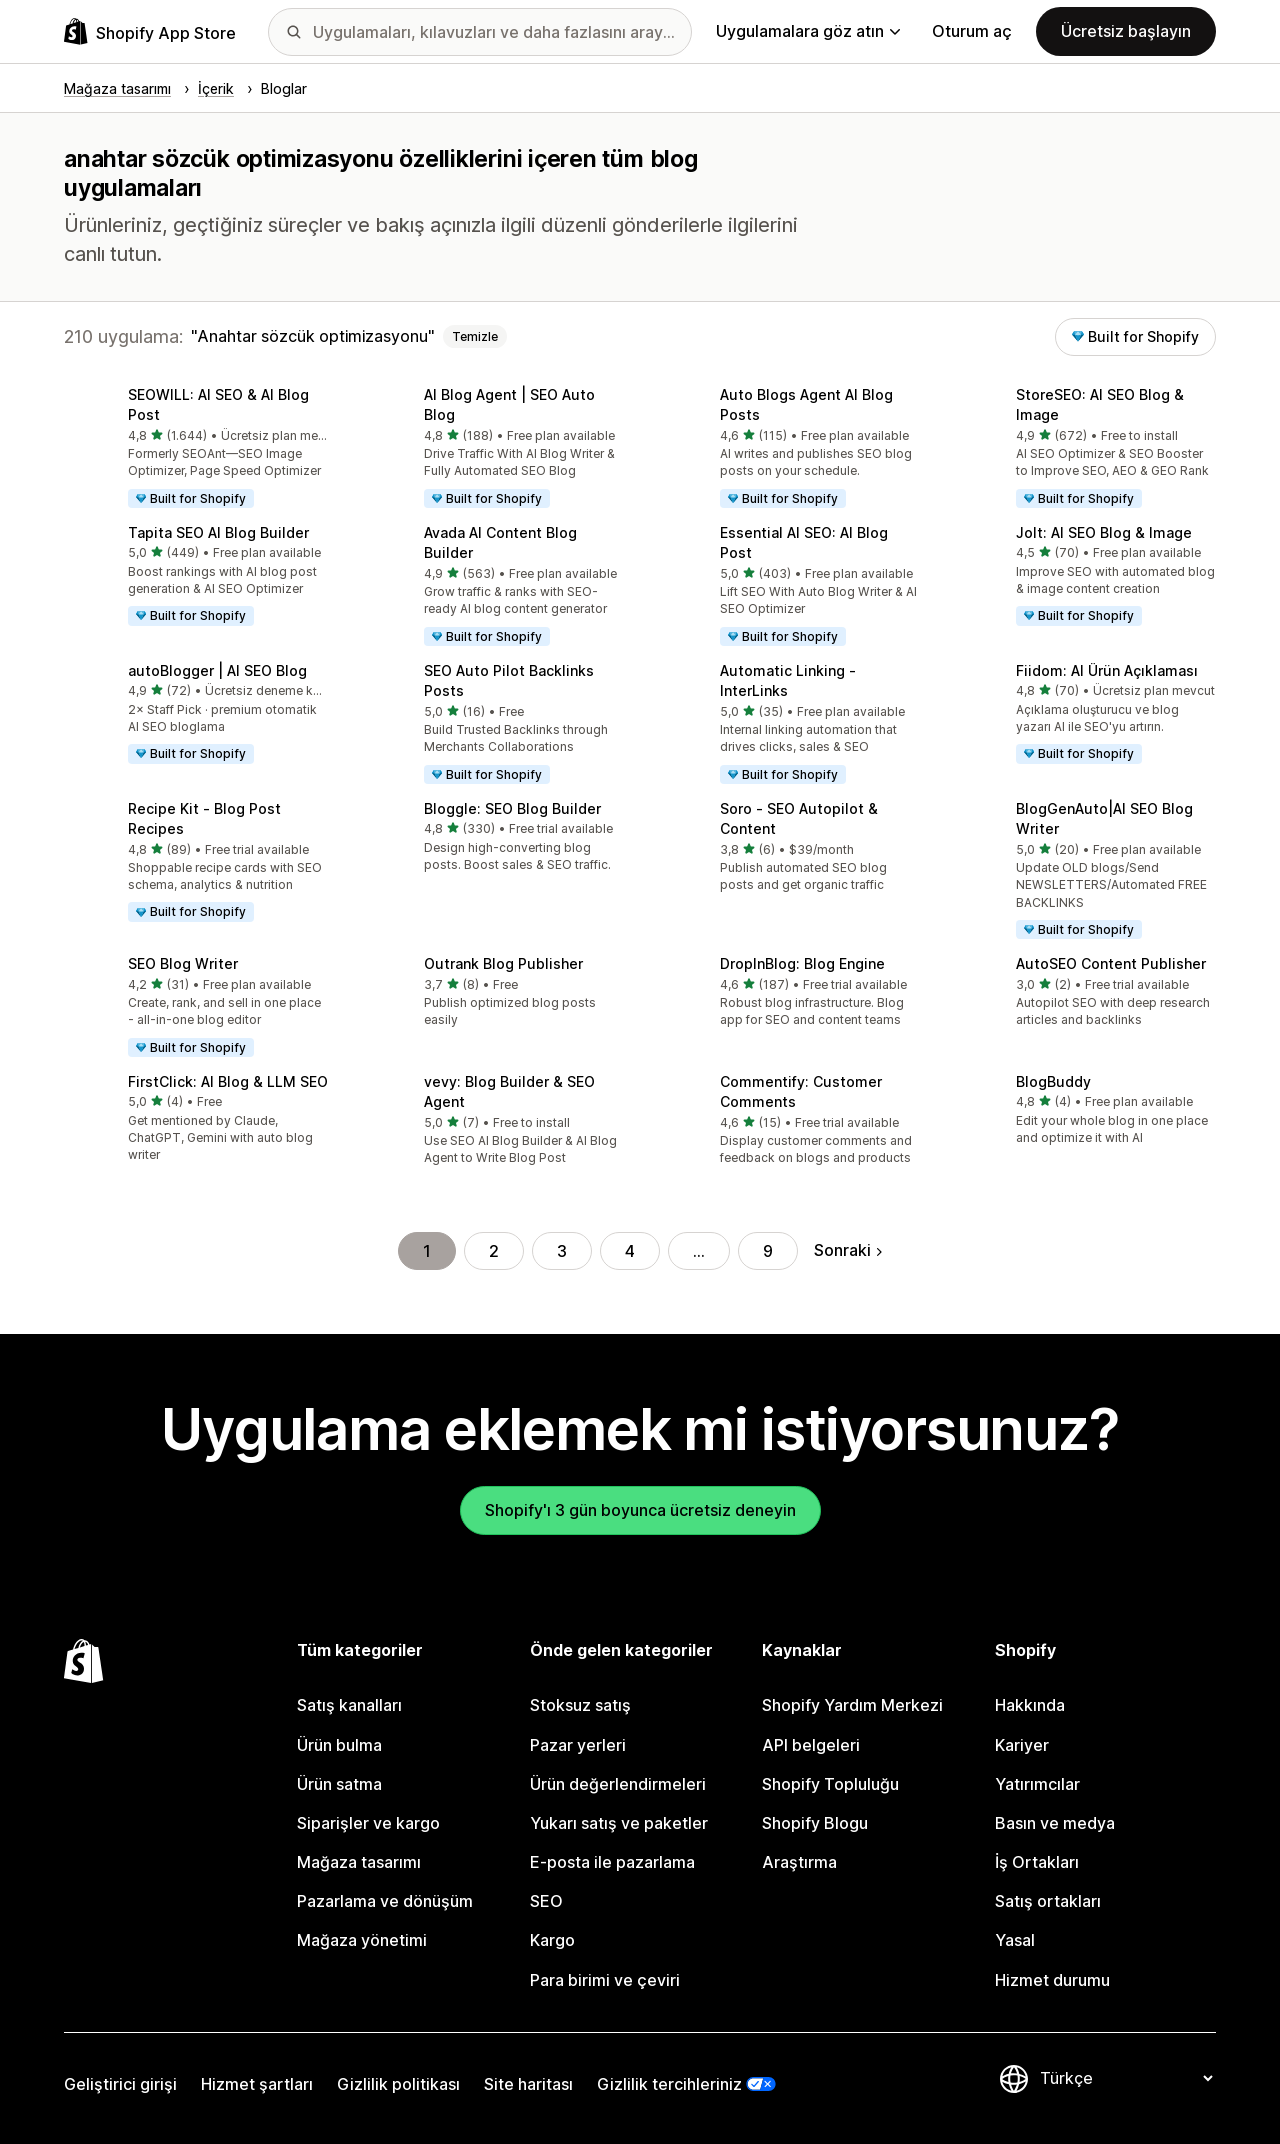 This screenshot has height=2144, width=1280. Describe the element at coordinates (475, 336) in the screenshot. I see `Temizle` at that location.